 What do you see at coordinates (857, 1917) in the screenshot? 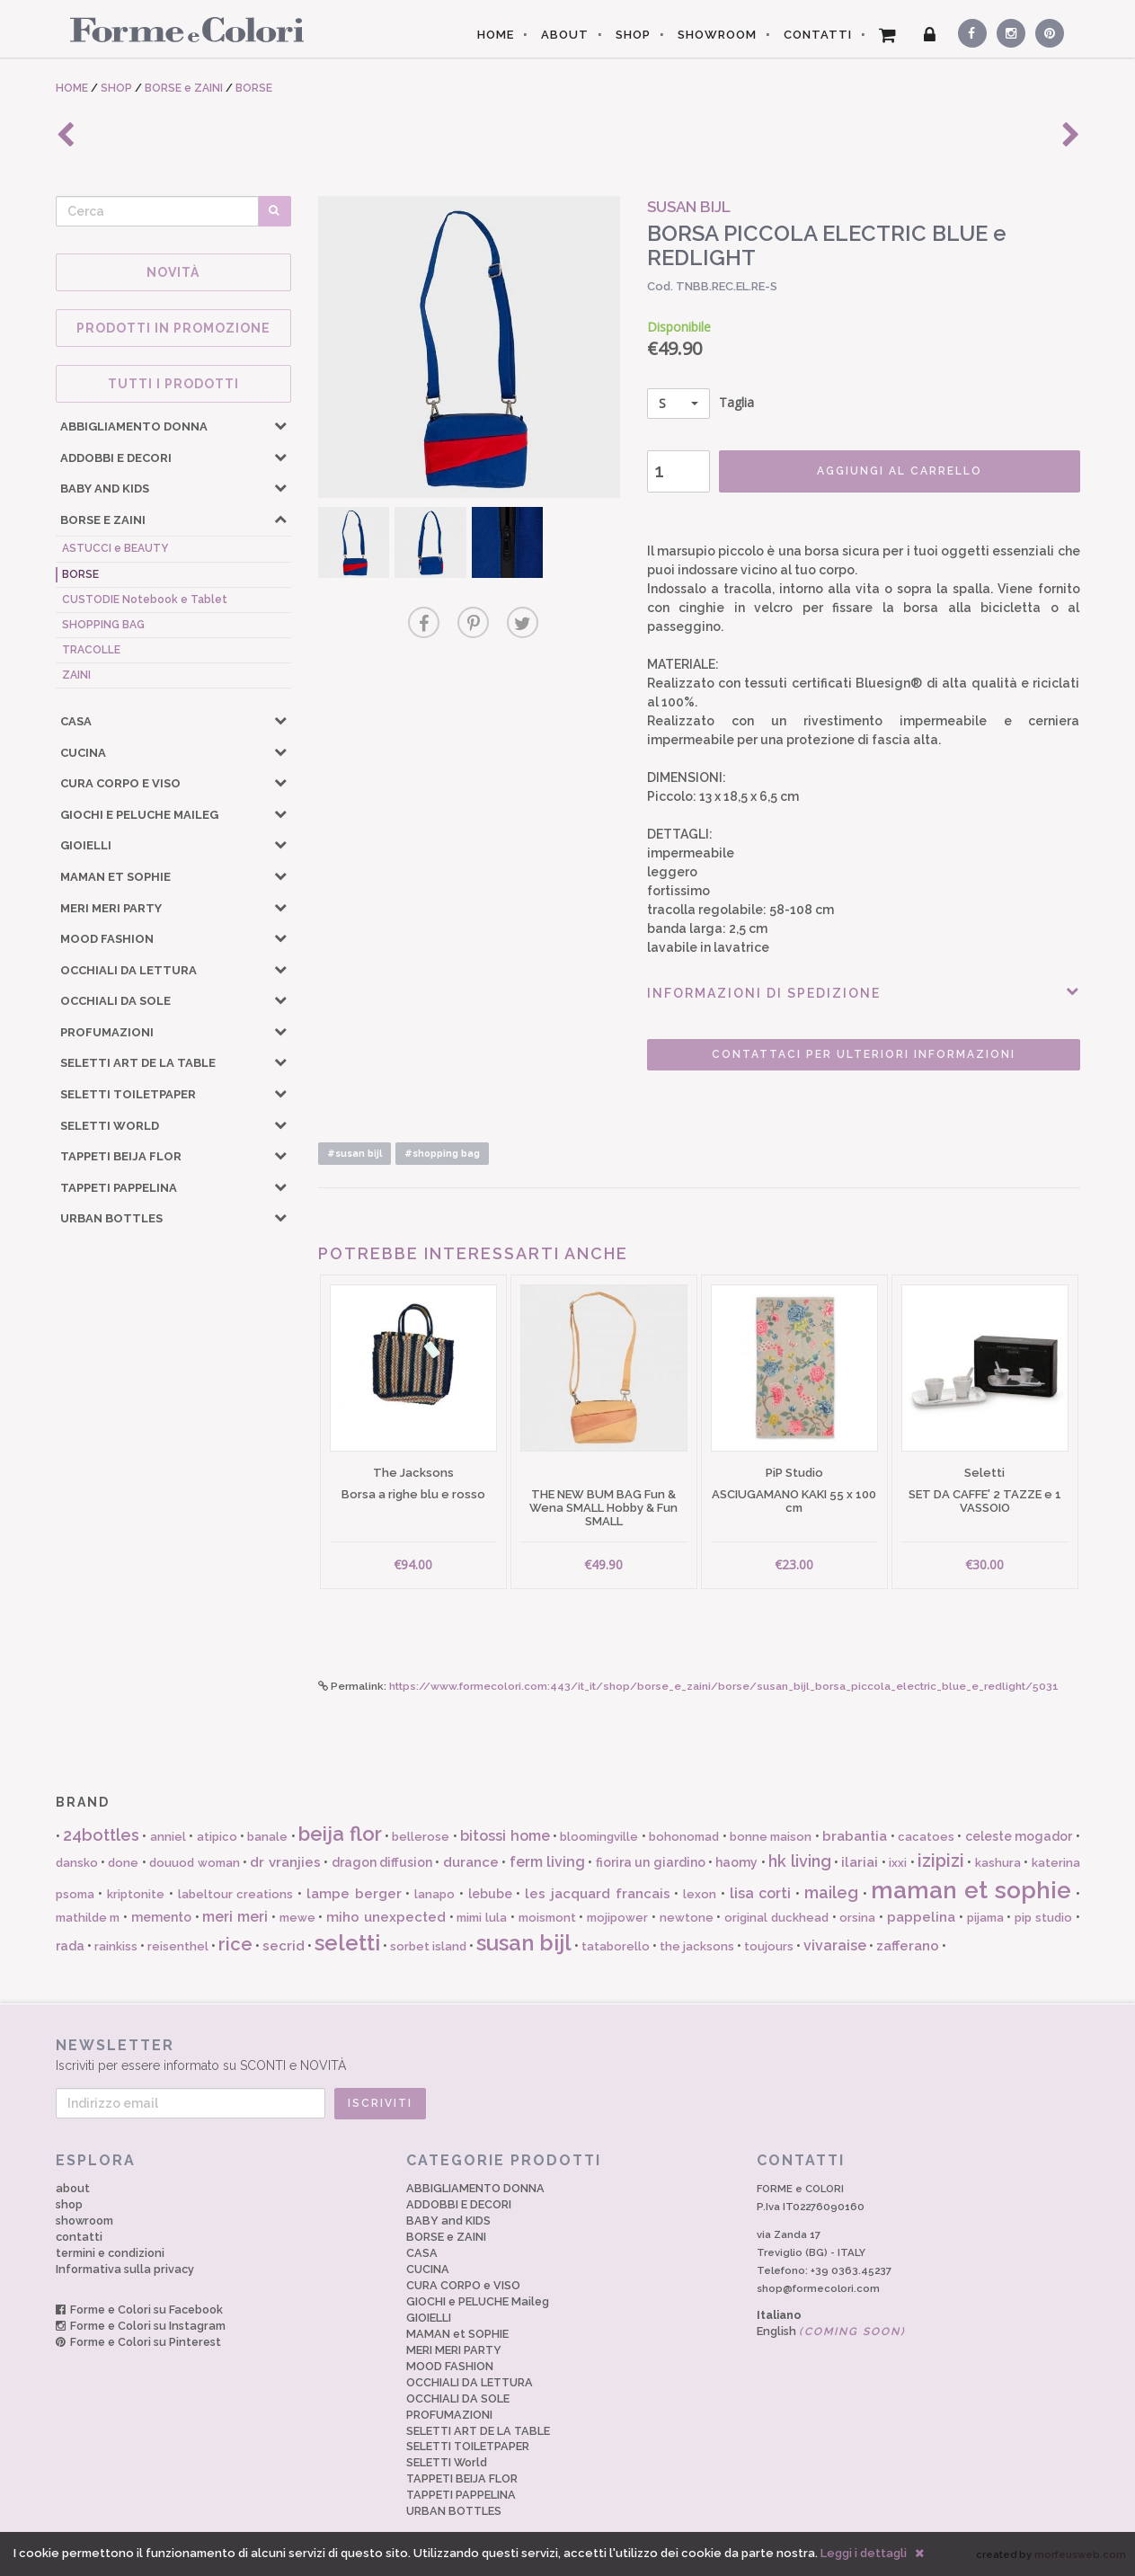
I see `orsina` at bounding box center [857, 1917].